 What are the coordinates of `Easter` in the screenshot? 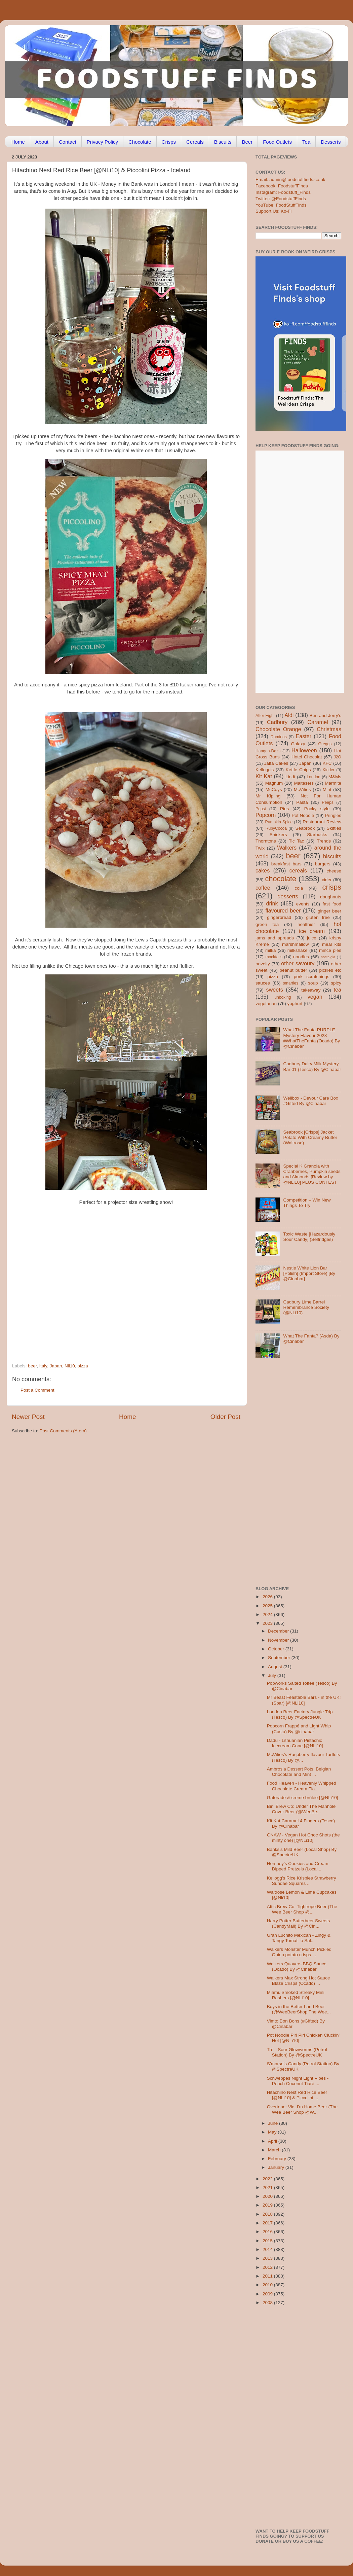 It's located at (303, 736).